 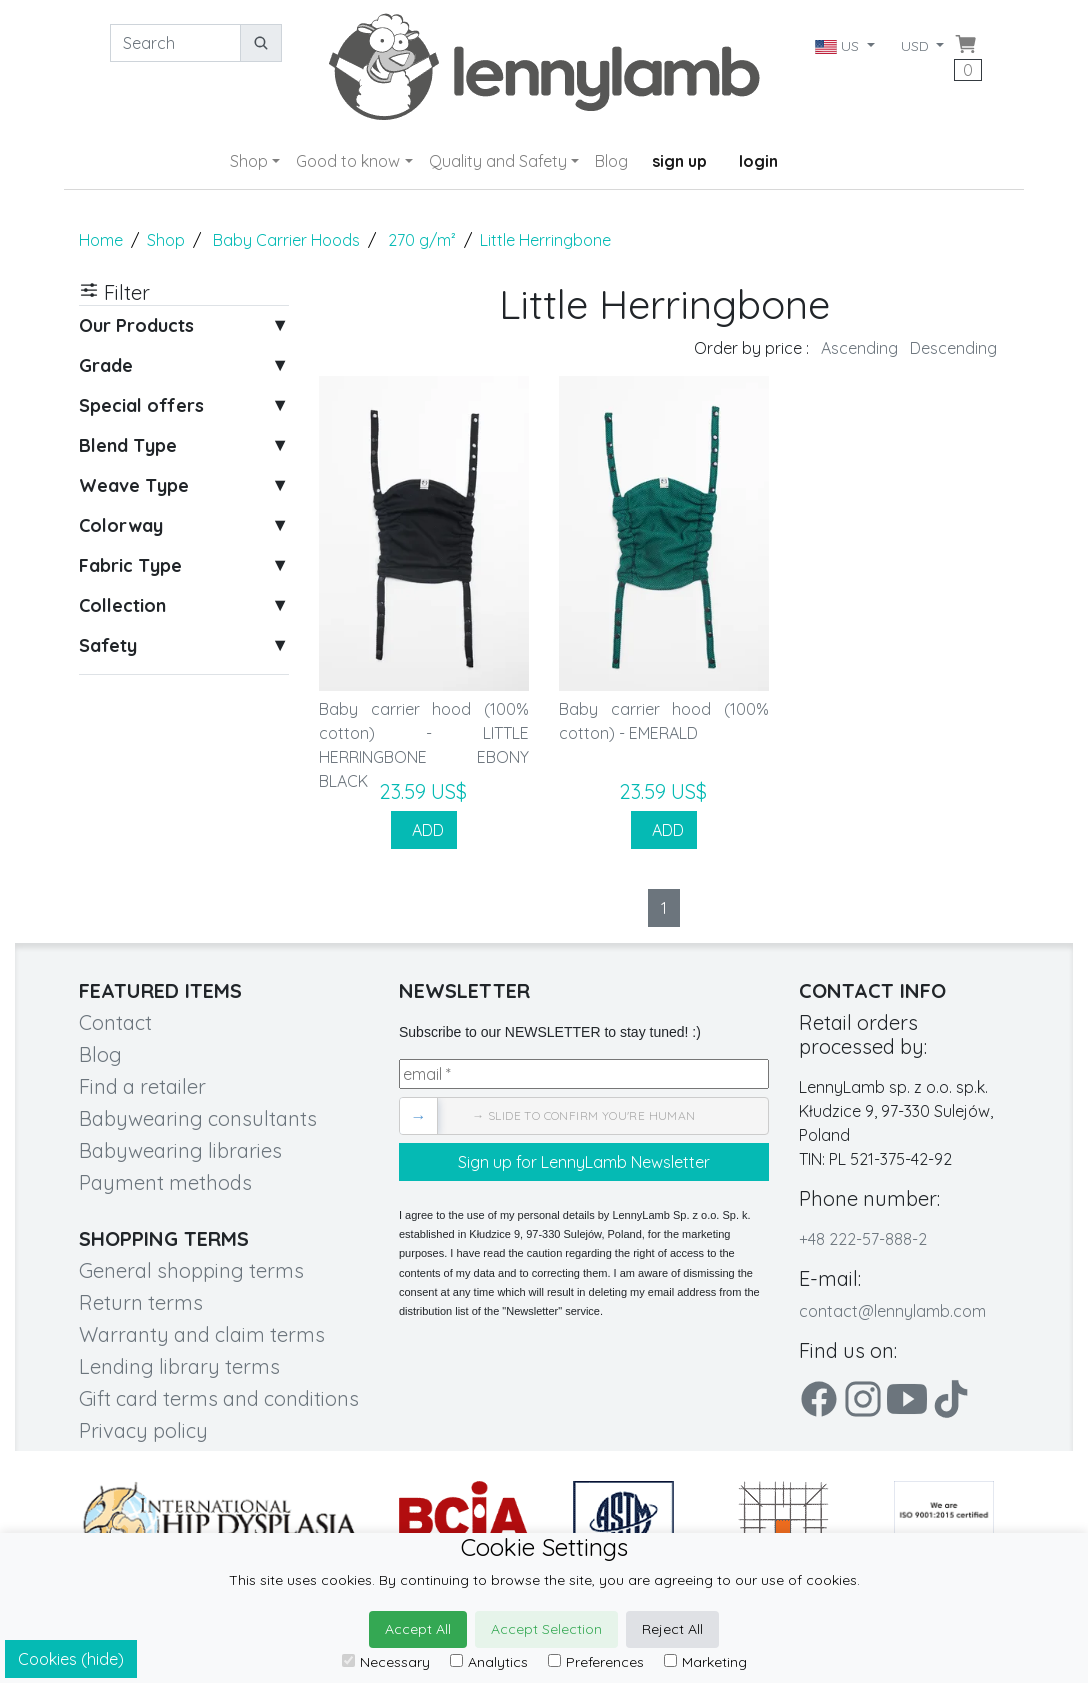 I want to click on Reject All, so click(x=672, y=1629).